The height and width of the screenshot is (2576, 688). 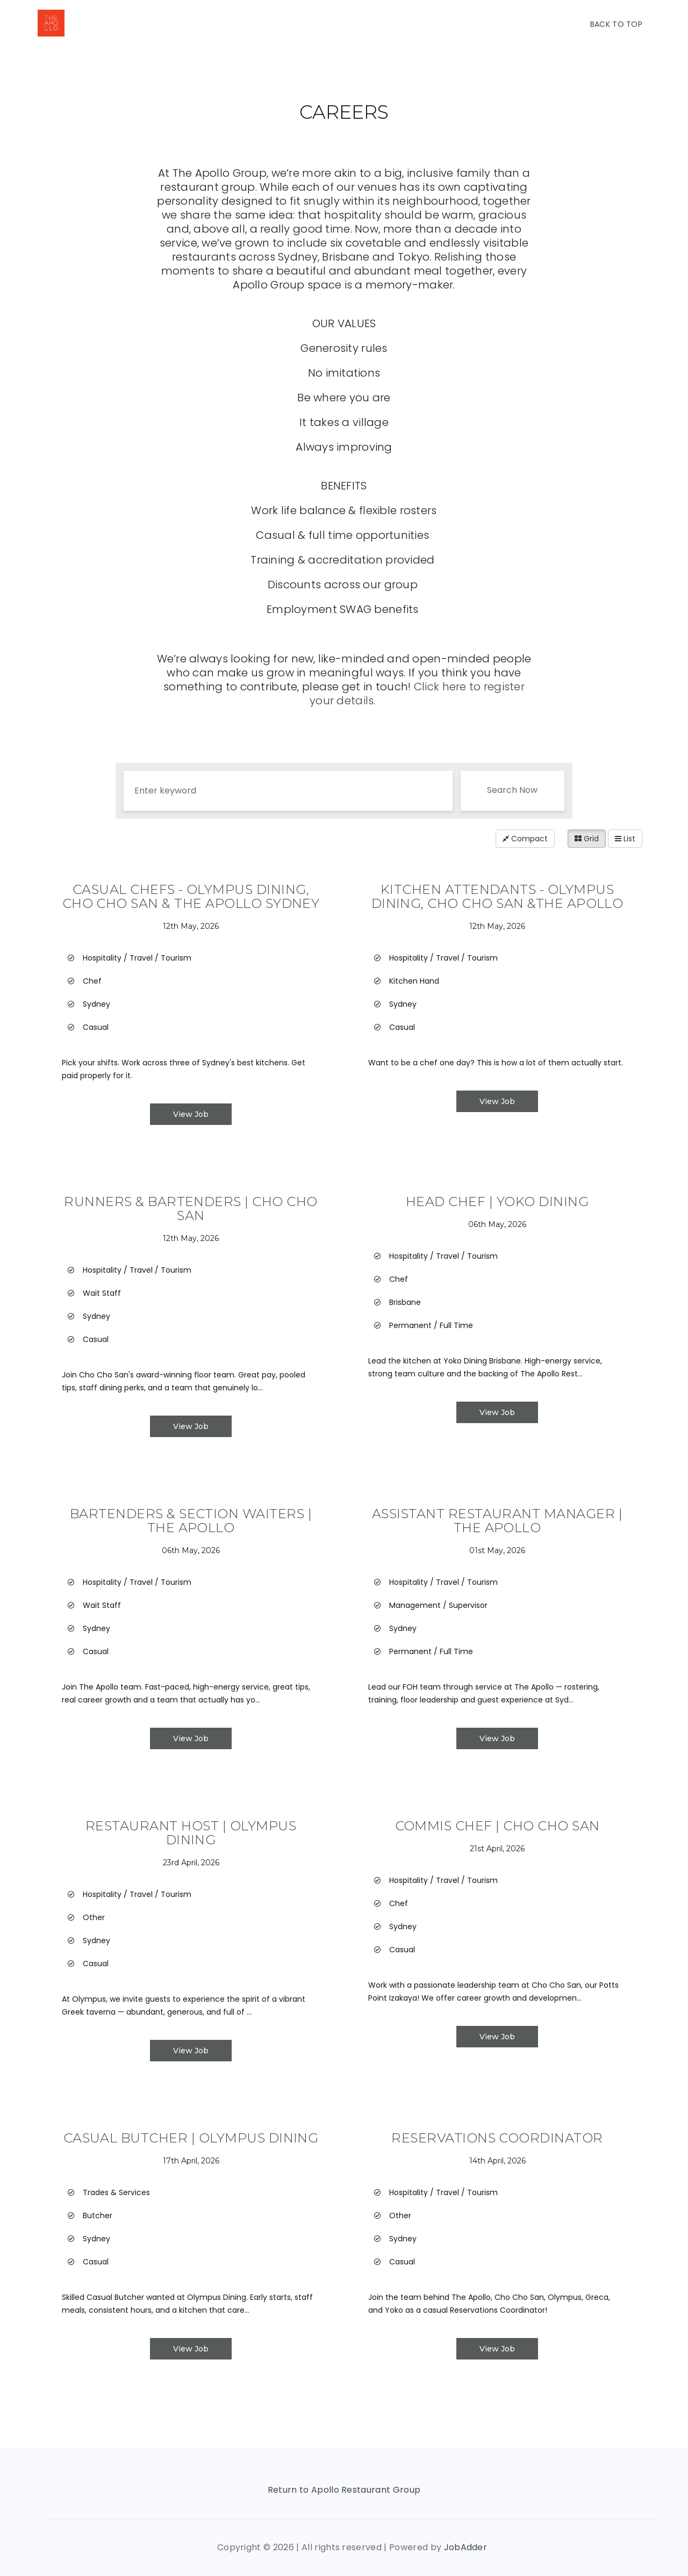 I want to click on Compact, so click(x=525, y=838).